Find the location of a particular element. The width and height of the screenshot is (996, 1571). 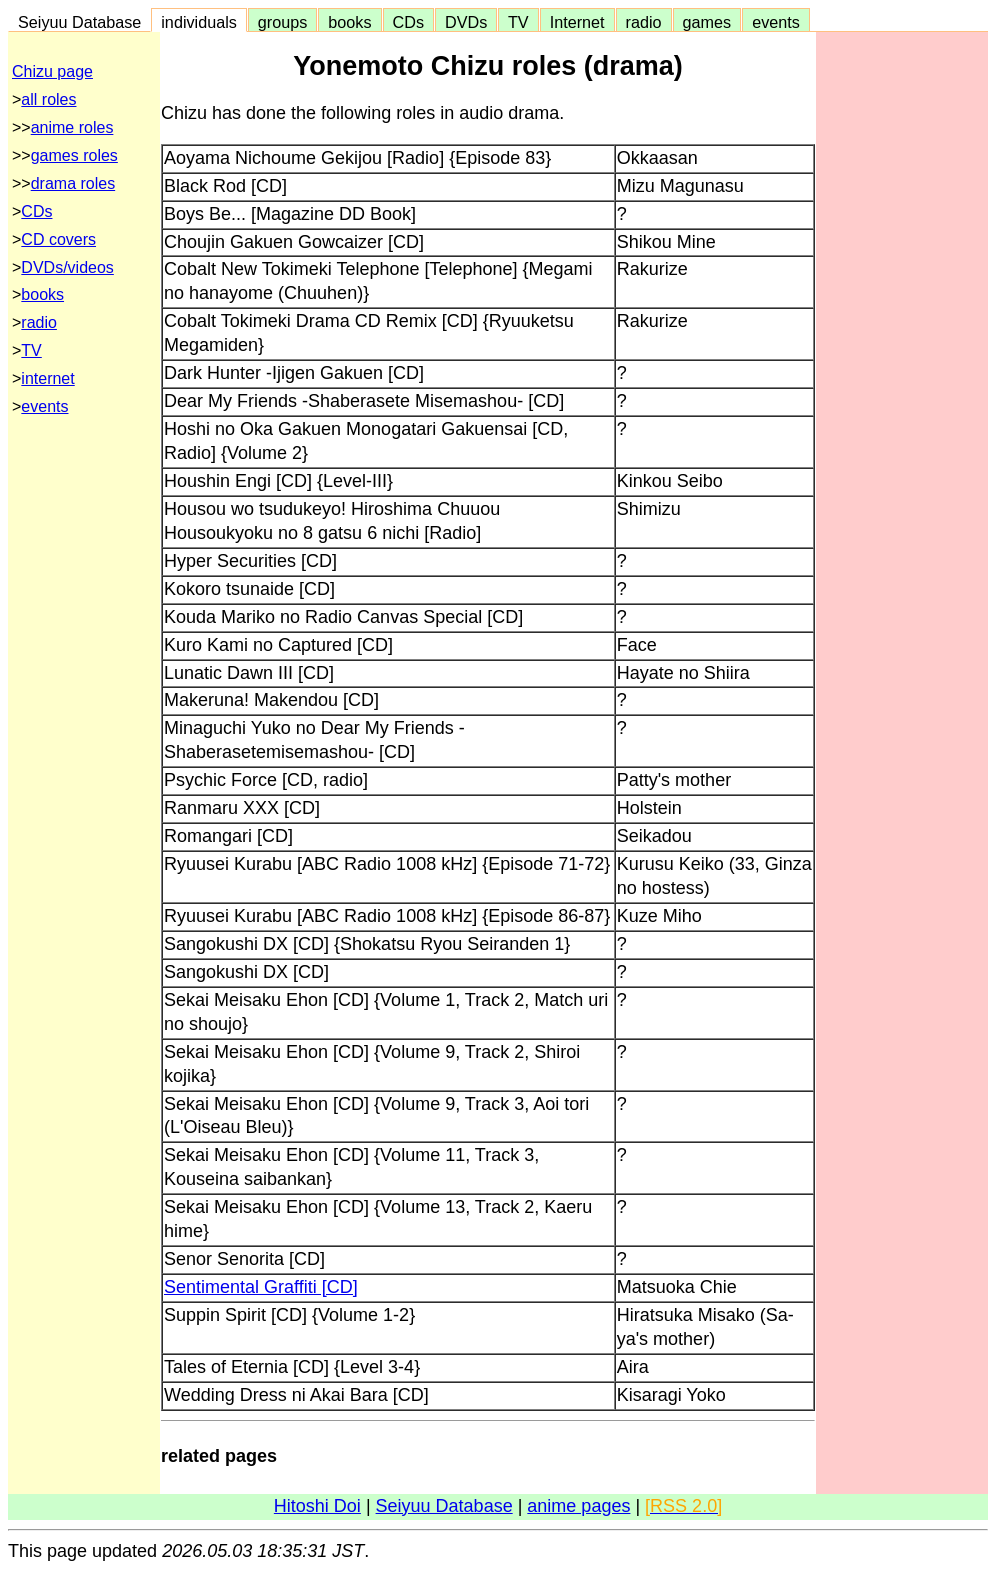

books is located at coordinates (349, 22).